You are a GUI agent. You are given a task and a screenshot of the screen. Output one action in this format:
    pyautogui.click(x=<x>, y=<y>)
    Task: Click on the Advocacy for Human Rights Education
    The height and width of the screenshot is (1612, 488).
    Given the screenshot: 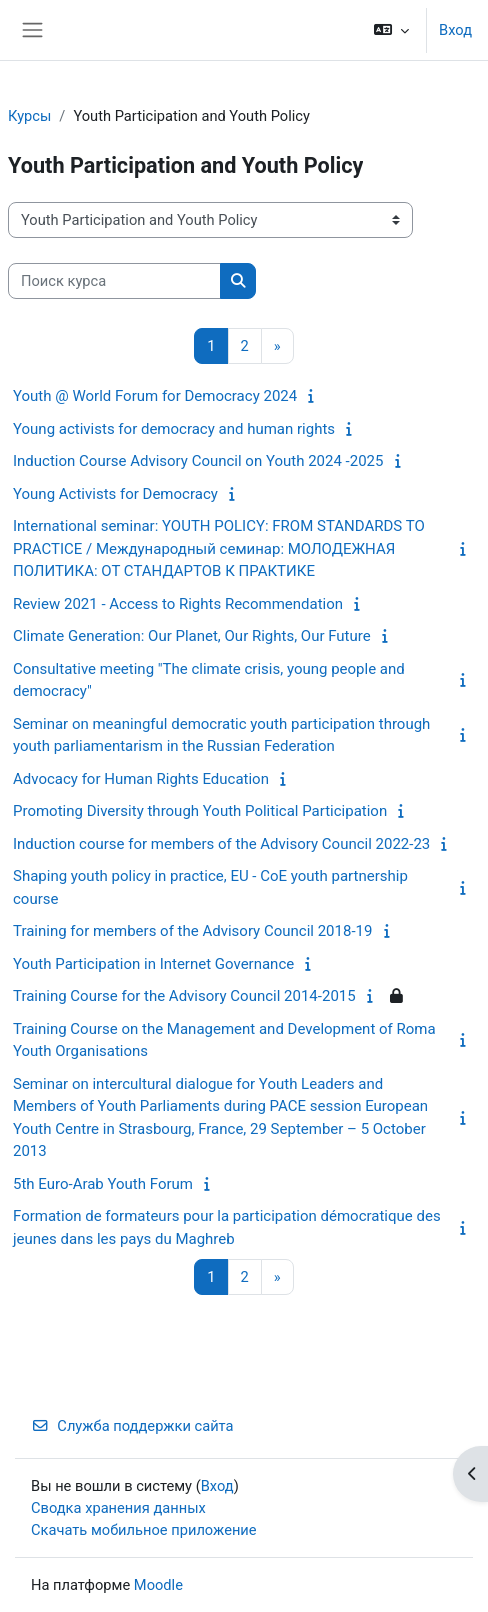 What is the action you would take?
    pyautogui.click(x=141, y=779)
    